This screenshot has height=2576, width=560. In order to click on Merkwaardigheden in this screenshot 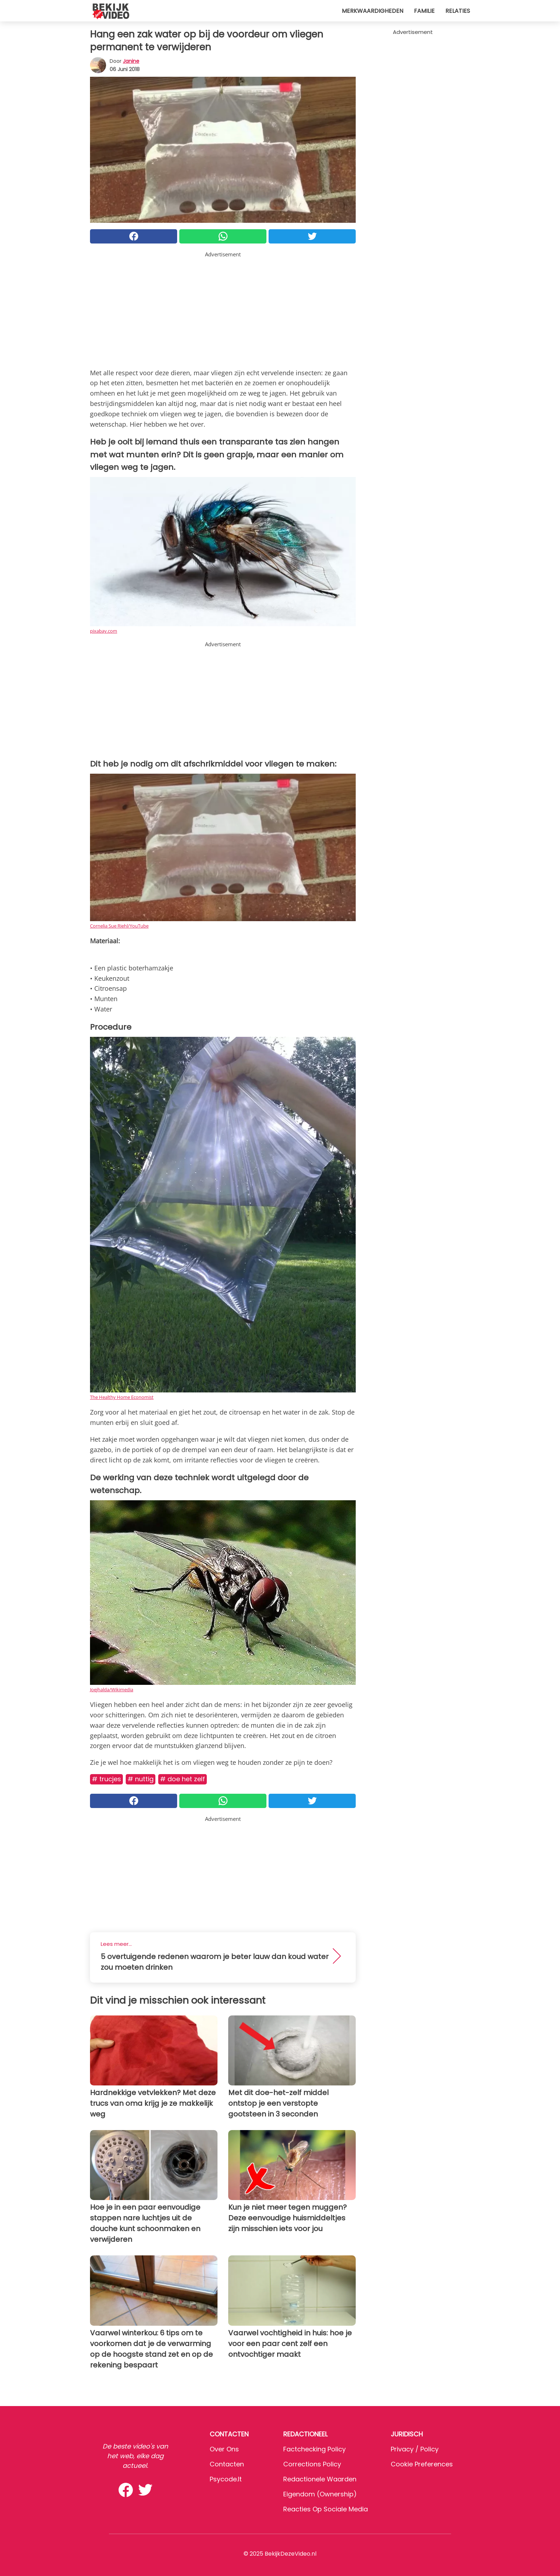, I will do `click(372, 11)`.